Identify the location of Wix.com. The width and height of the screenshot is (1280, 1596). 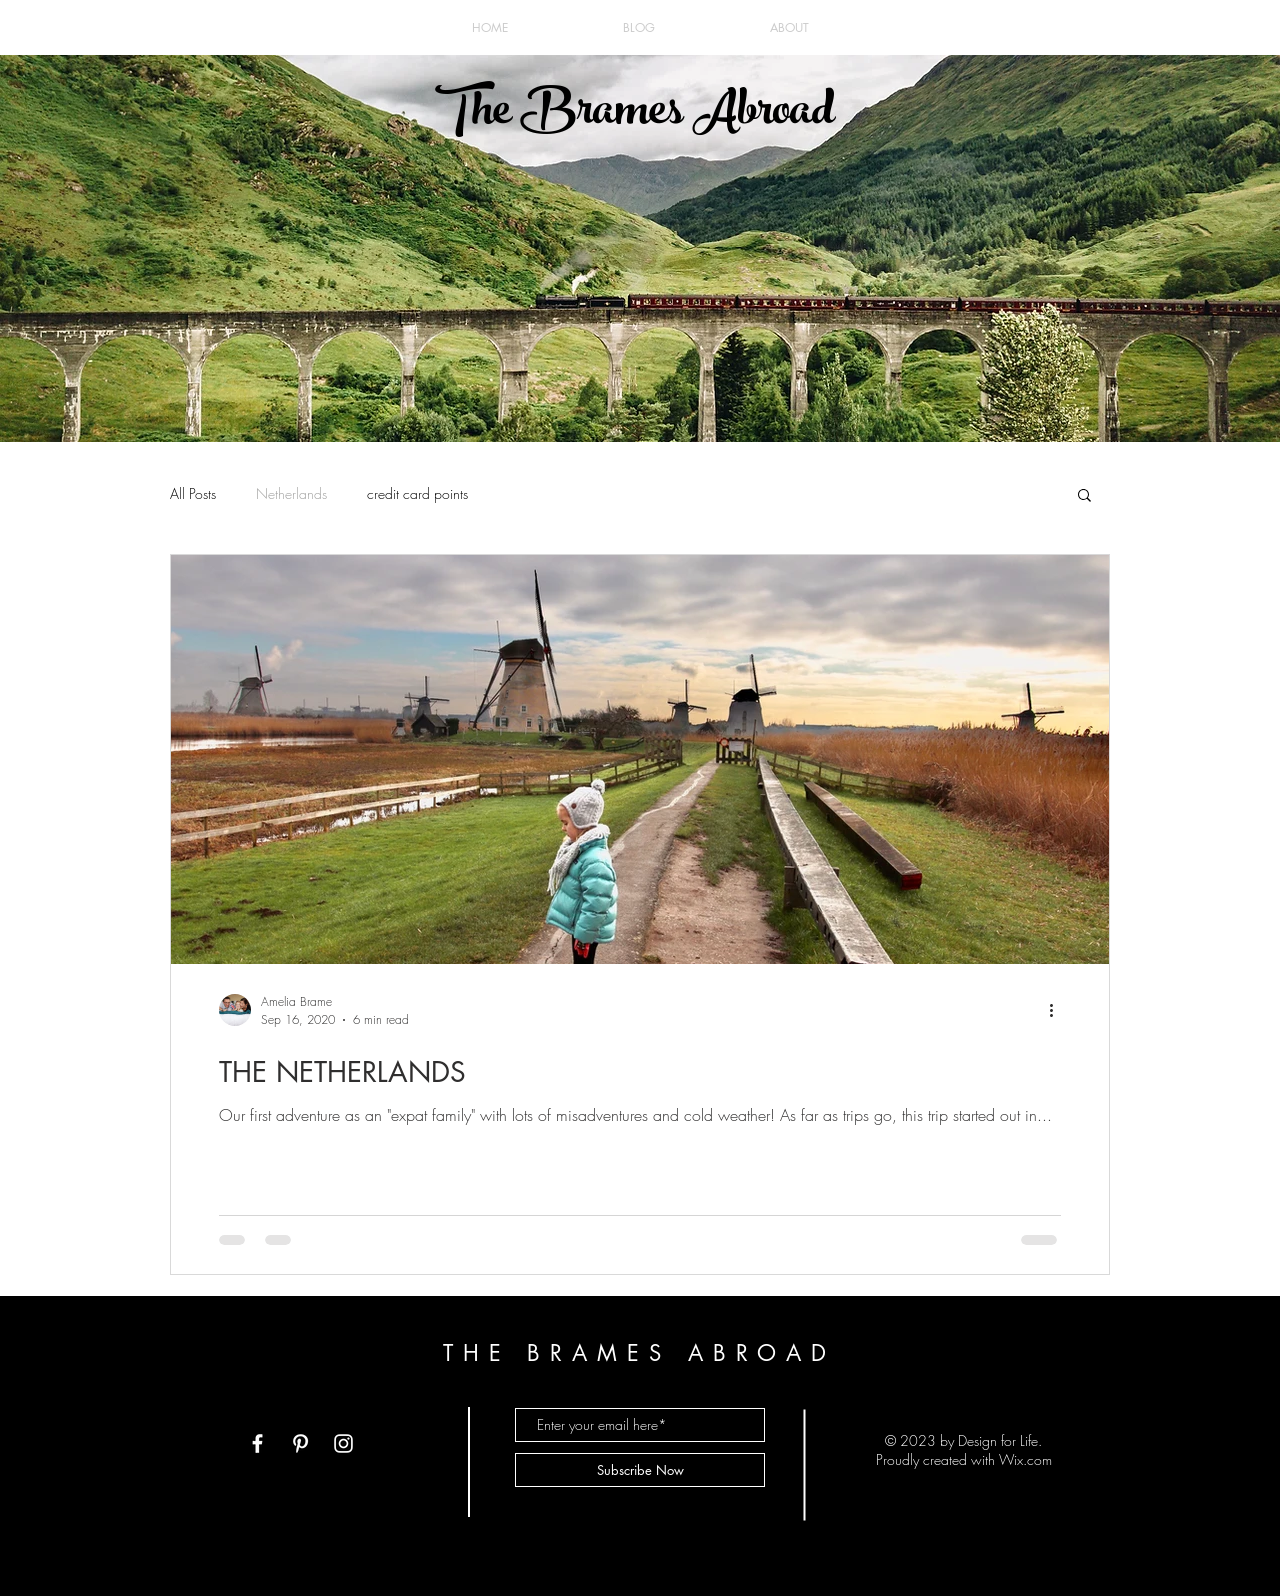
(1025, 1459).